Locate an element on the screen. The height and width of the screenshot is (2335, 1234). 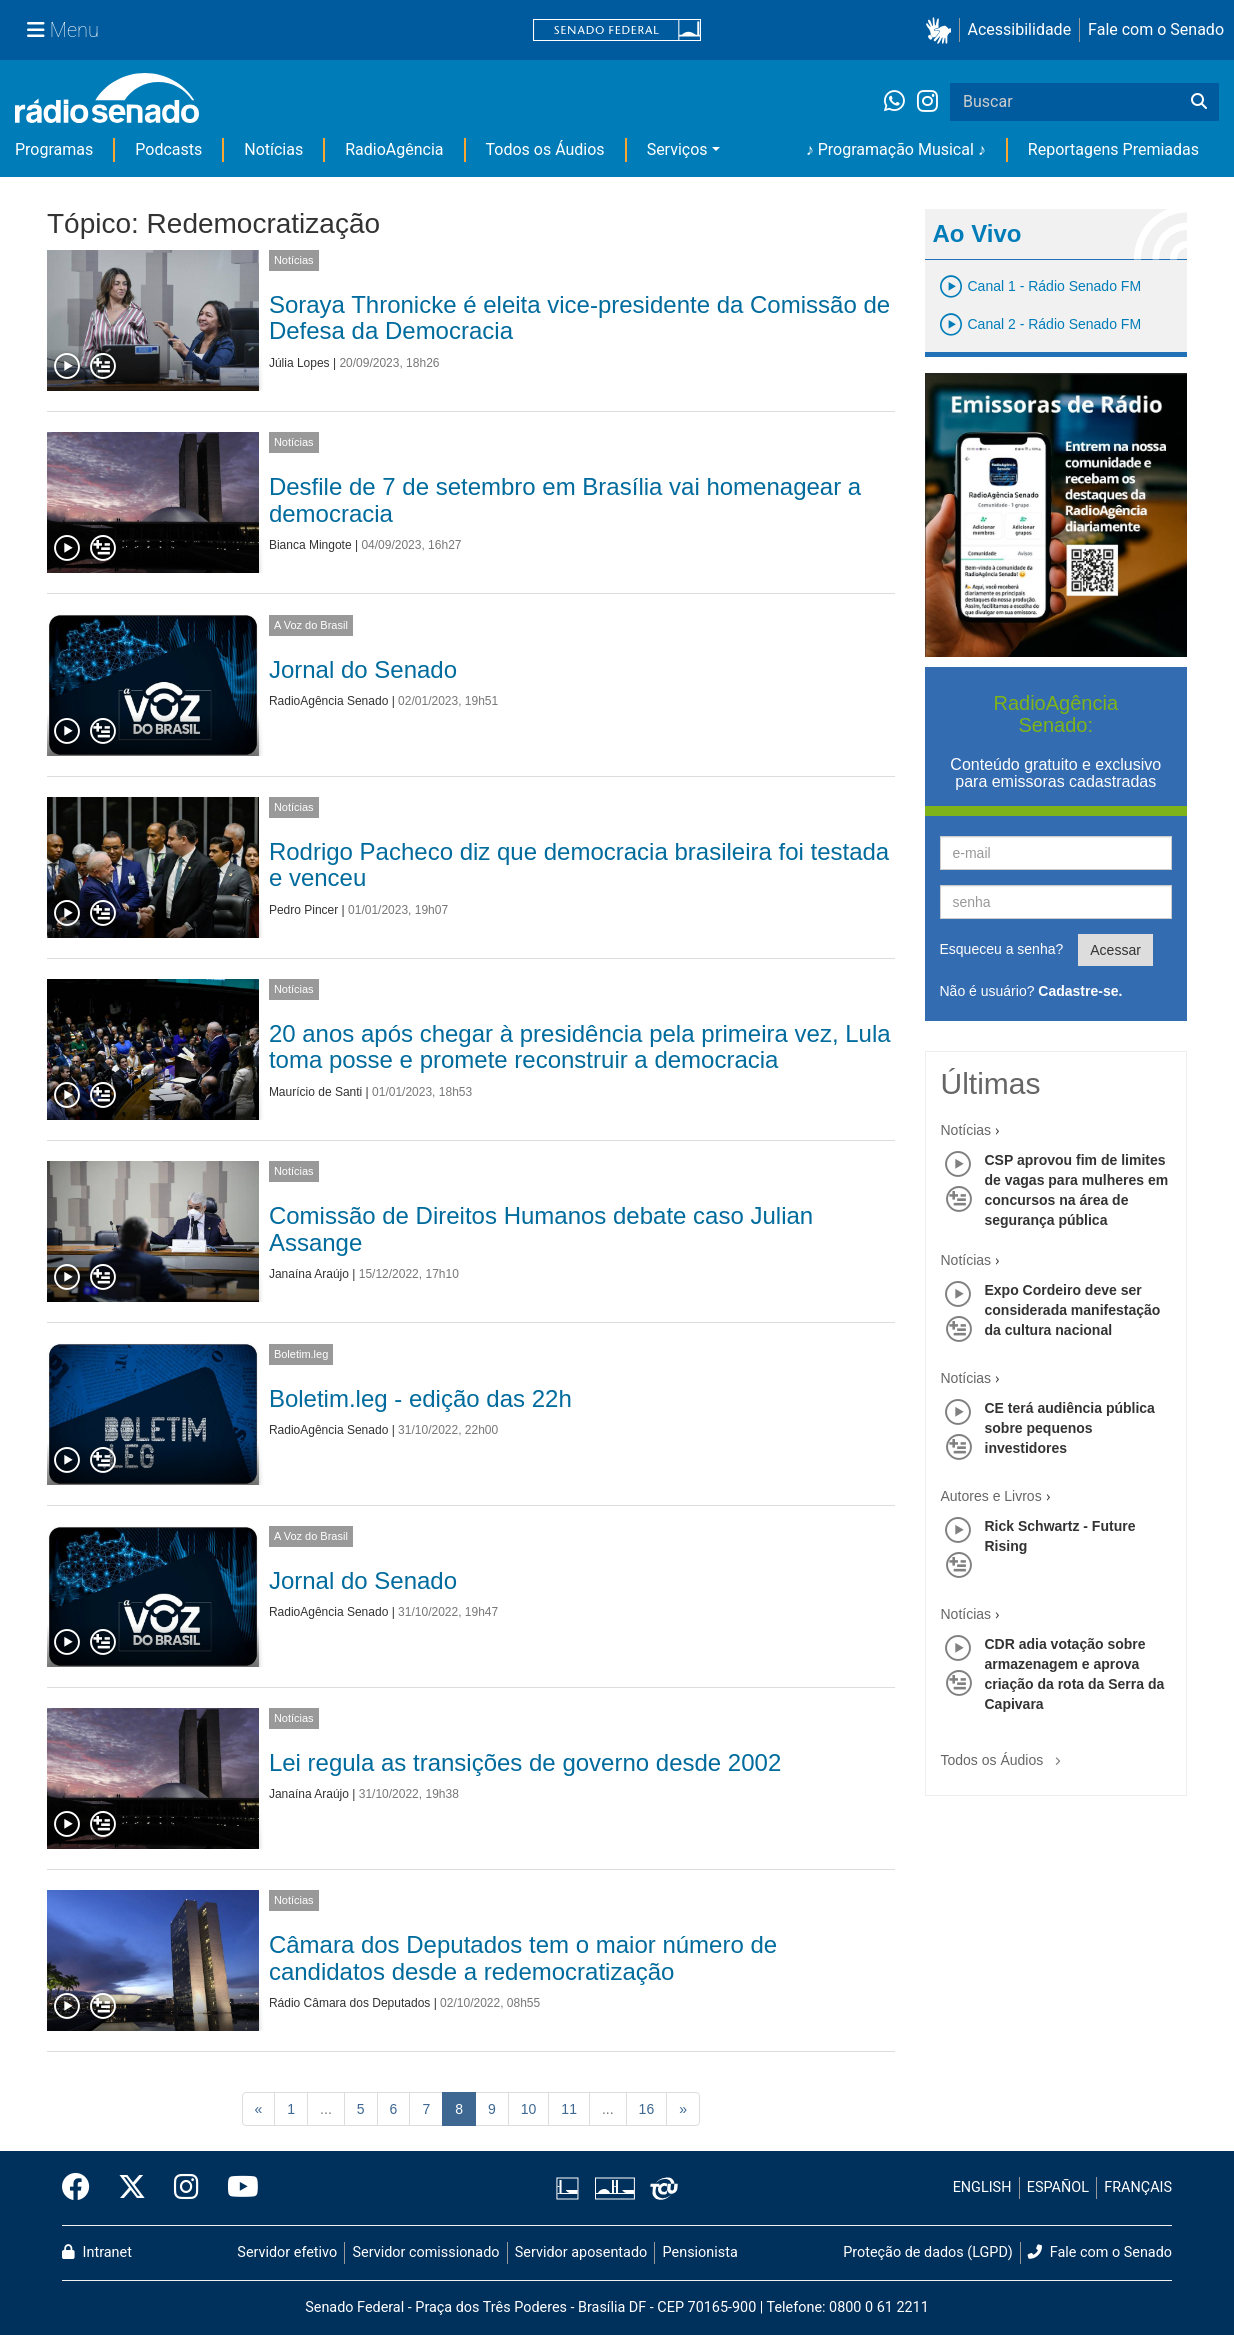
FRANÇAIS is located at coordinates (1138, 2187).